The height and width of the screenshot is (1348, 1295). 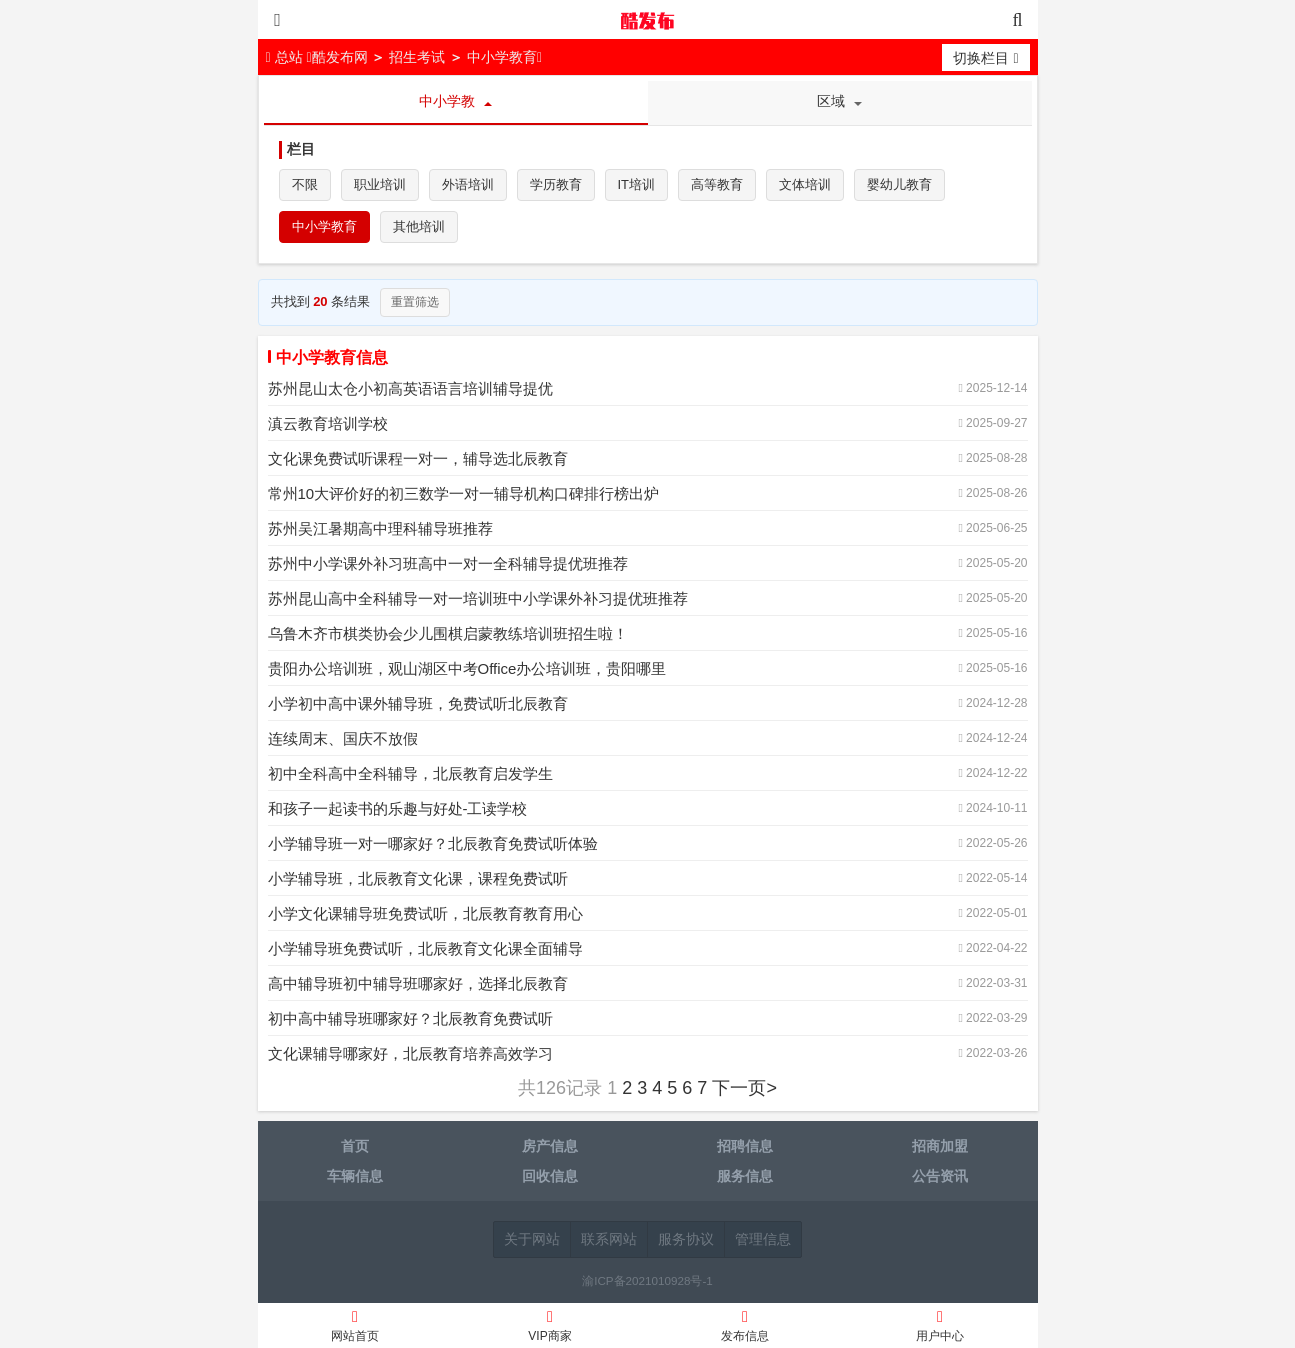 I want to click on 苏州昆山太仓小初高英语语言培训辅导提优, so click(x=410, y=388).